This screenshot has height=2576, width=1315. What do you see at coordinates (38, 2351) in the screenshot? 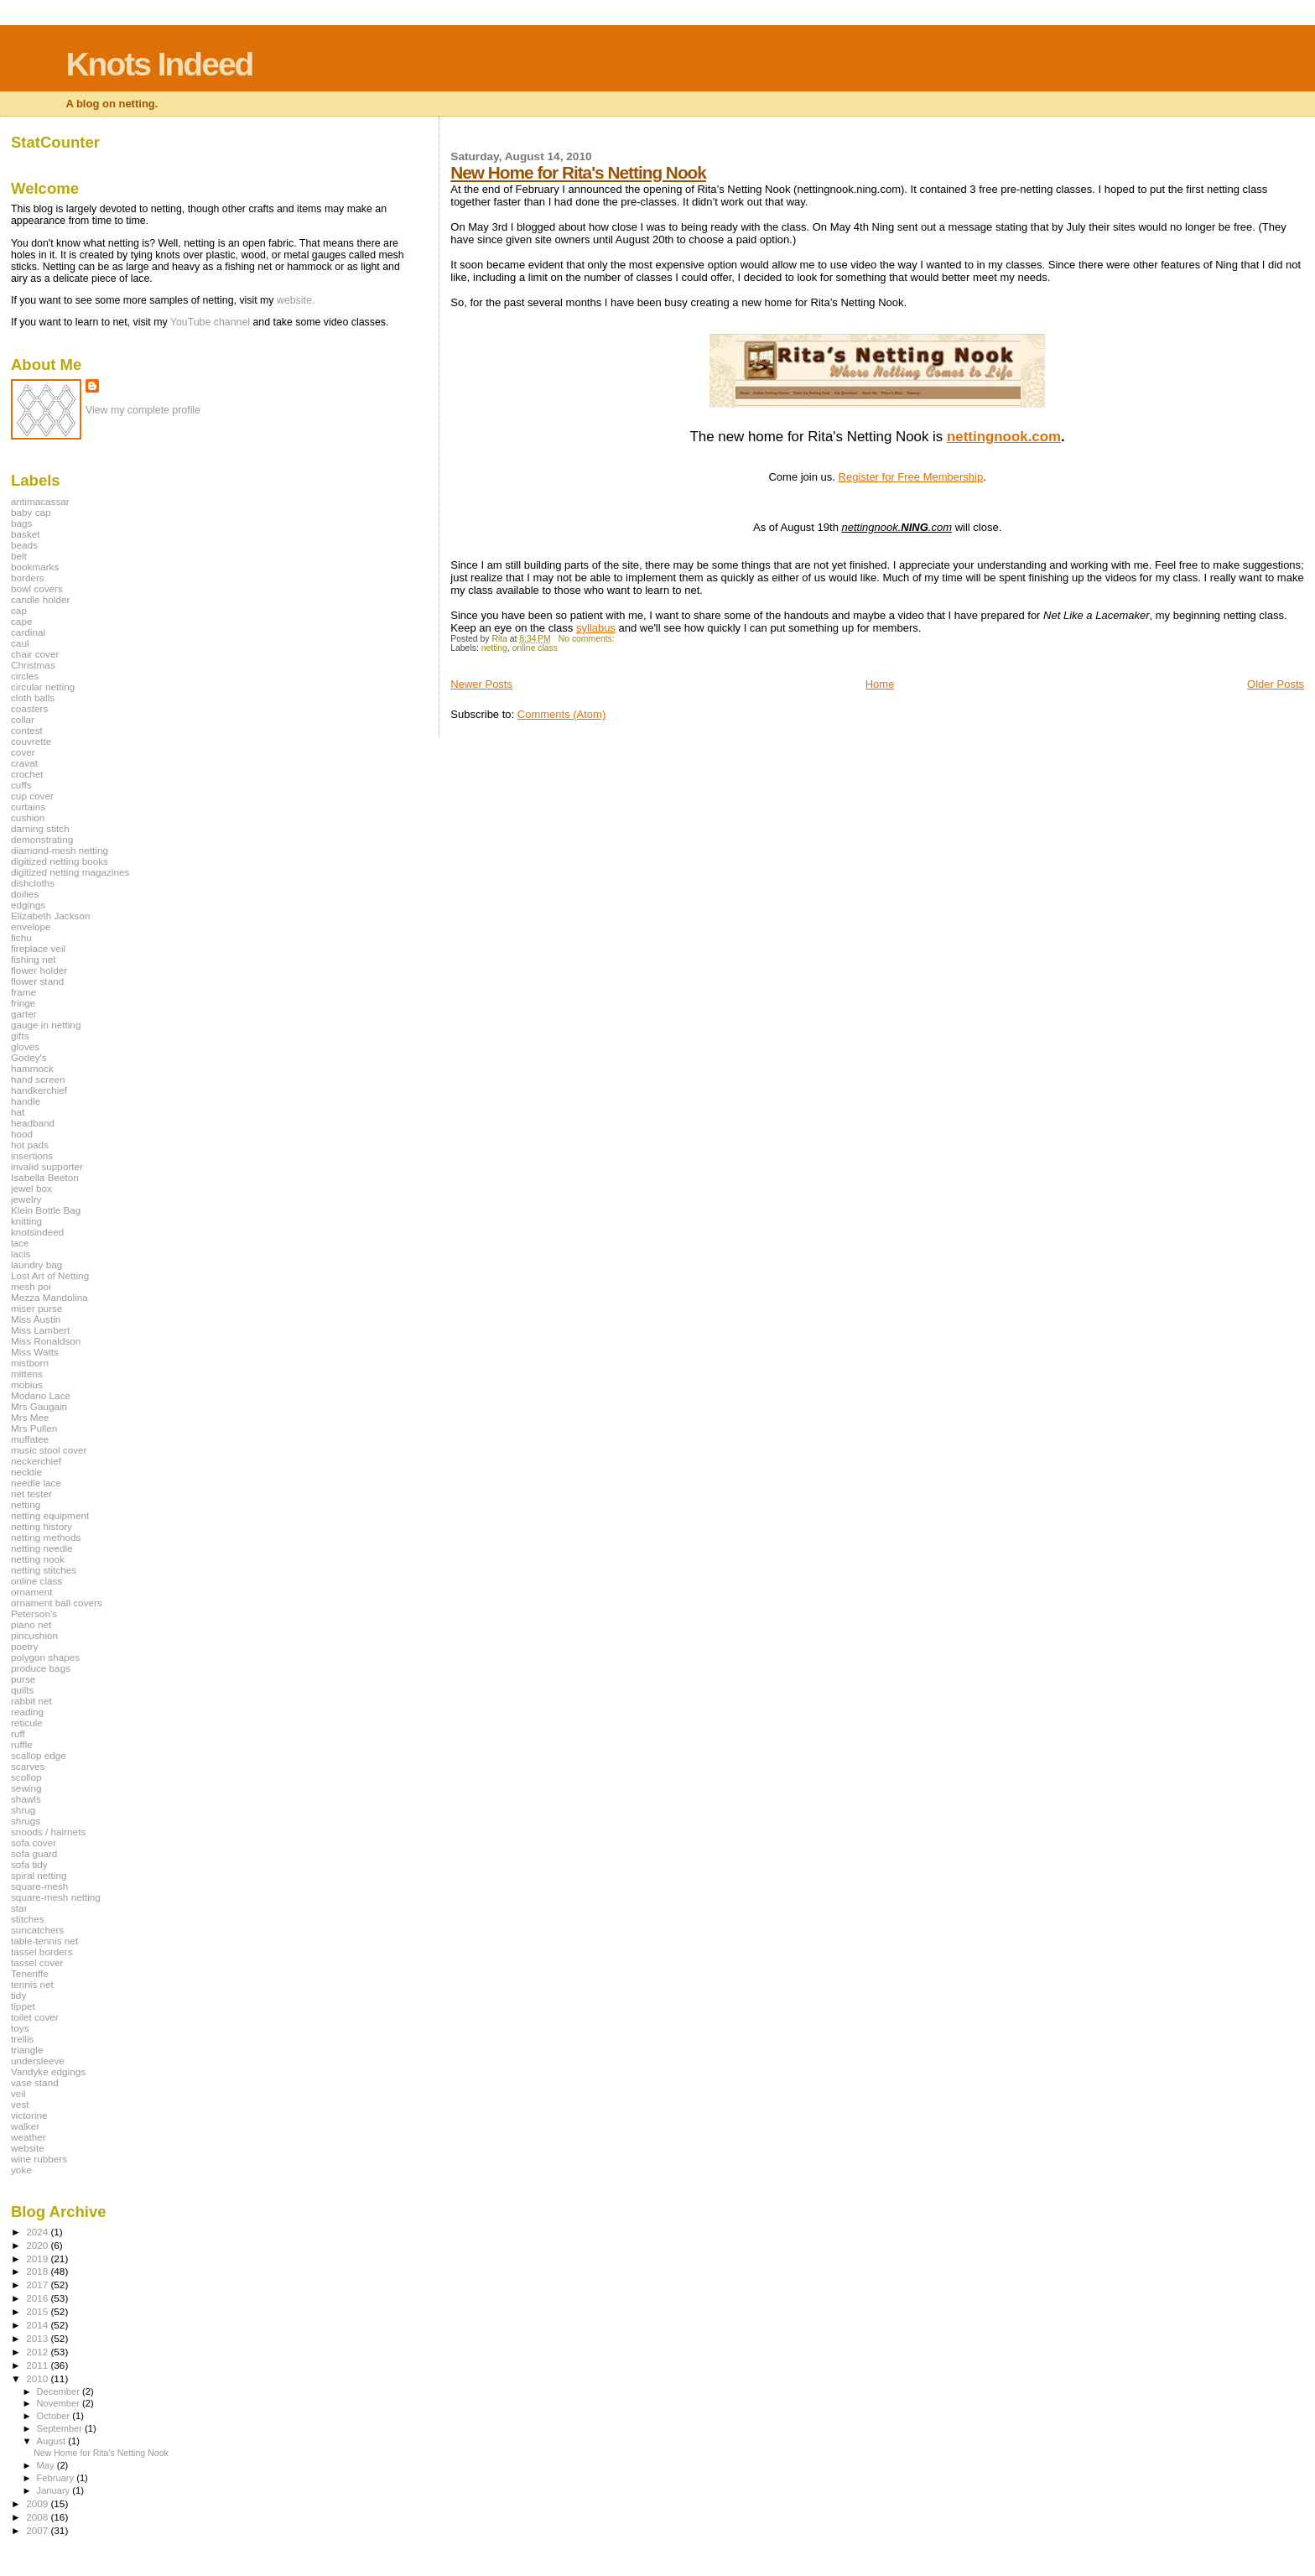
I see `2012` at bounding box center [38, 2351].